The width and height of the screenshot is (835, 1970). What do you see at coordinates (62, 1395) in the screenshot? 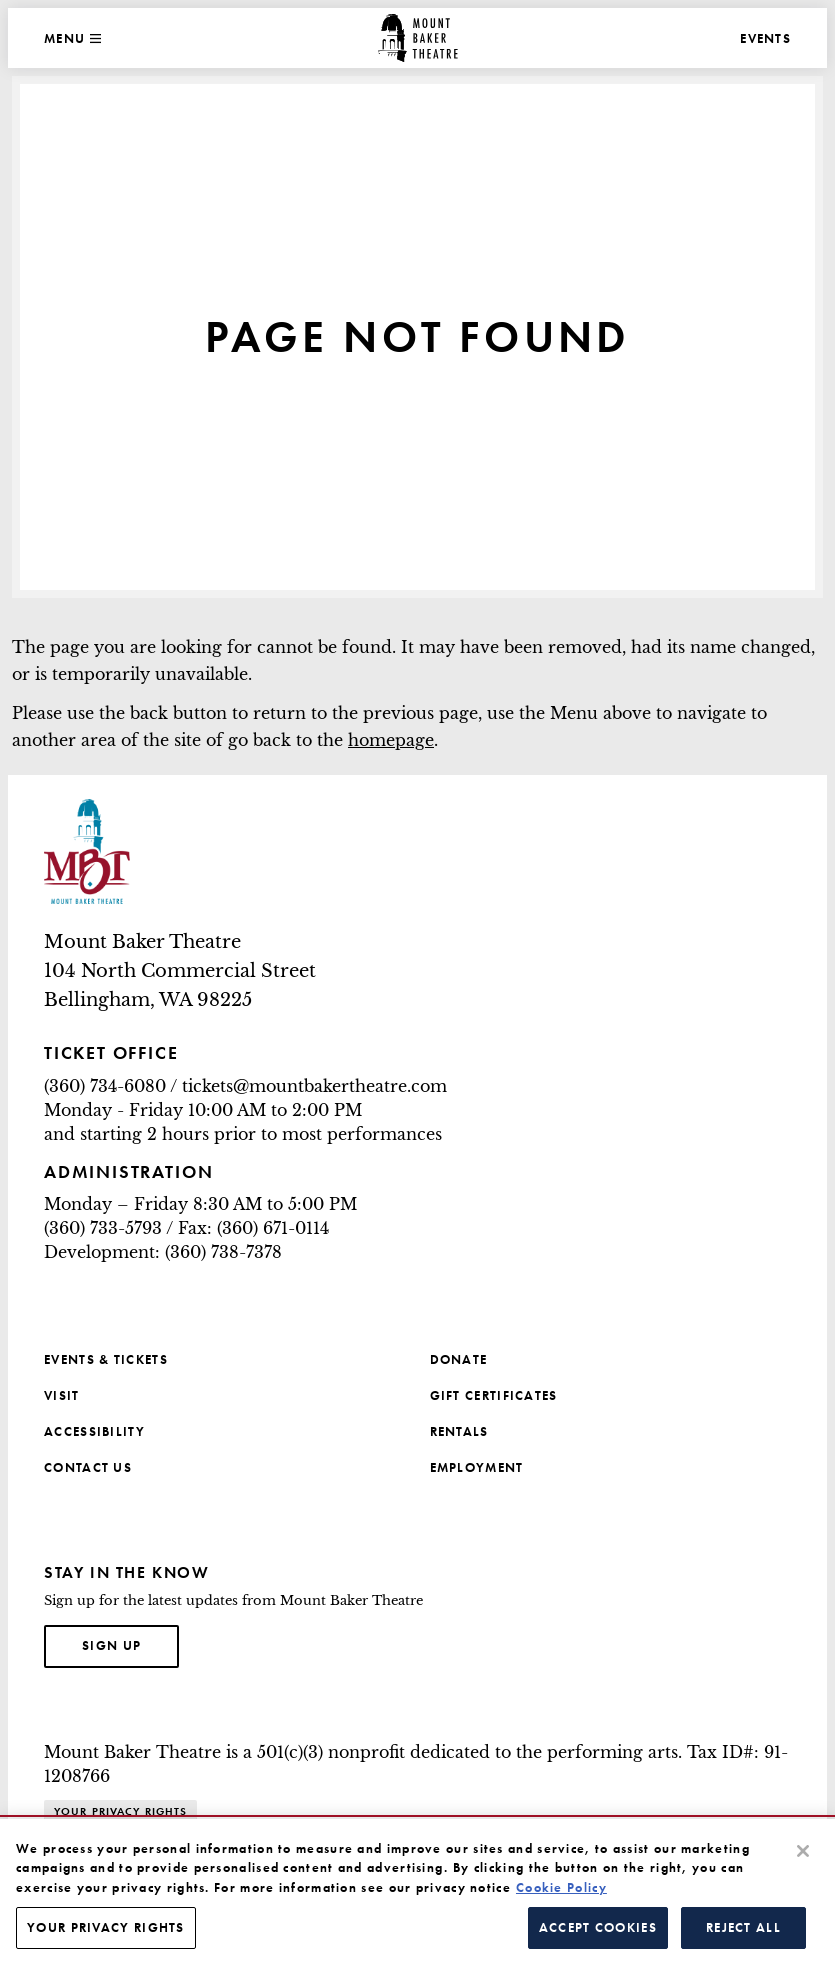
I see `Visit` at bounding box center [62, 1395].